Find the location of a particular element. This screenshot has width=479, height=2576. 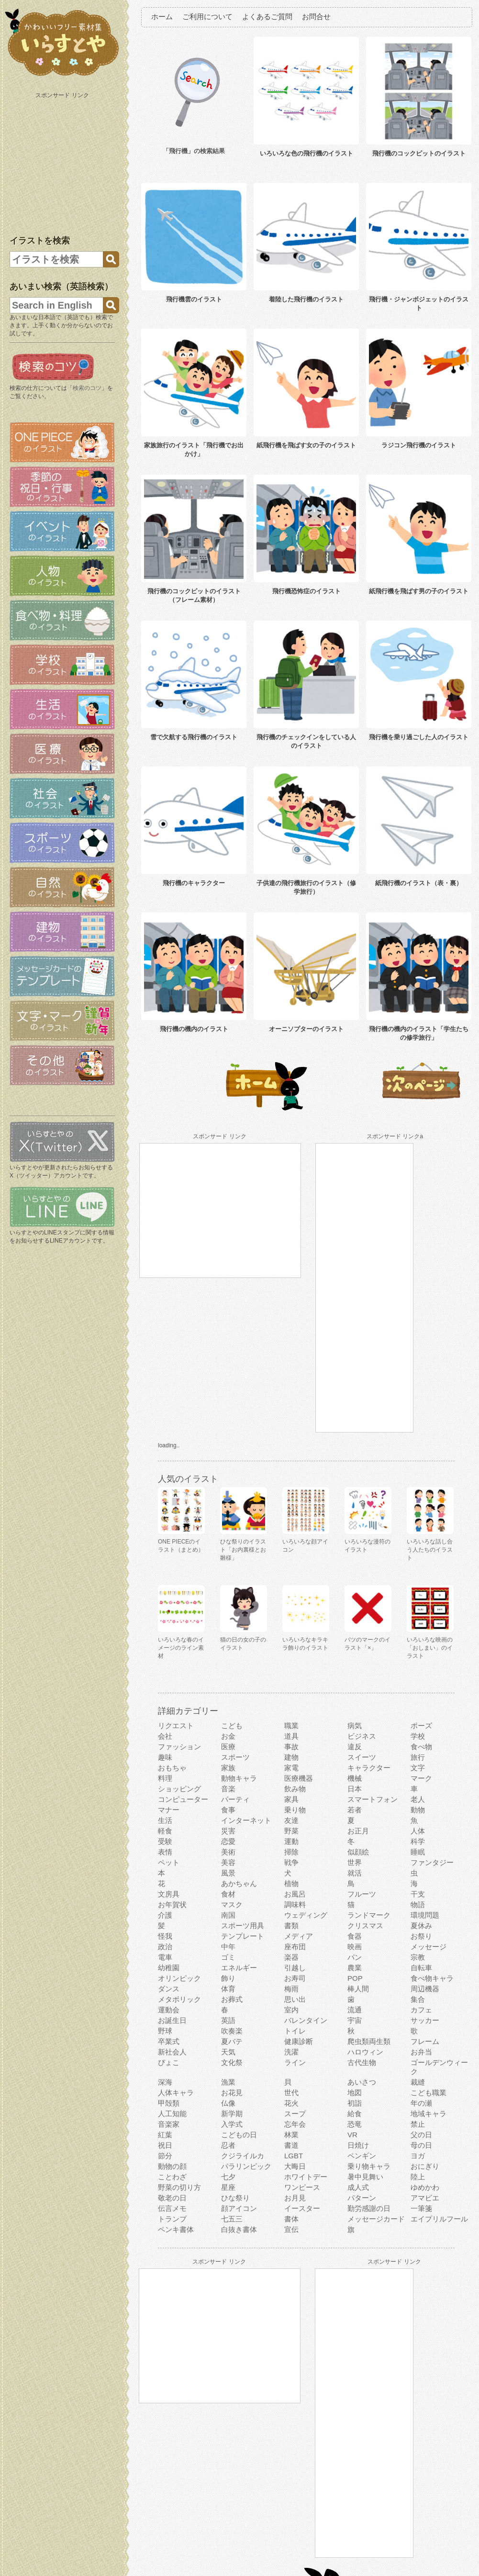

音楽家 is located at coordinates (168, 2124).